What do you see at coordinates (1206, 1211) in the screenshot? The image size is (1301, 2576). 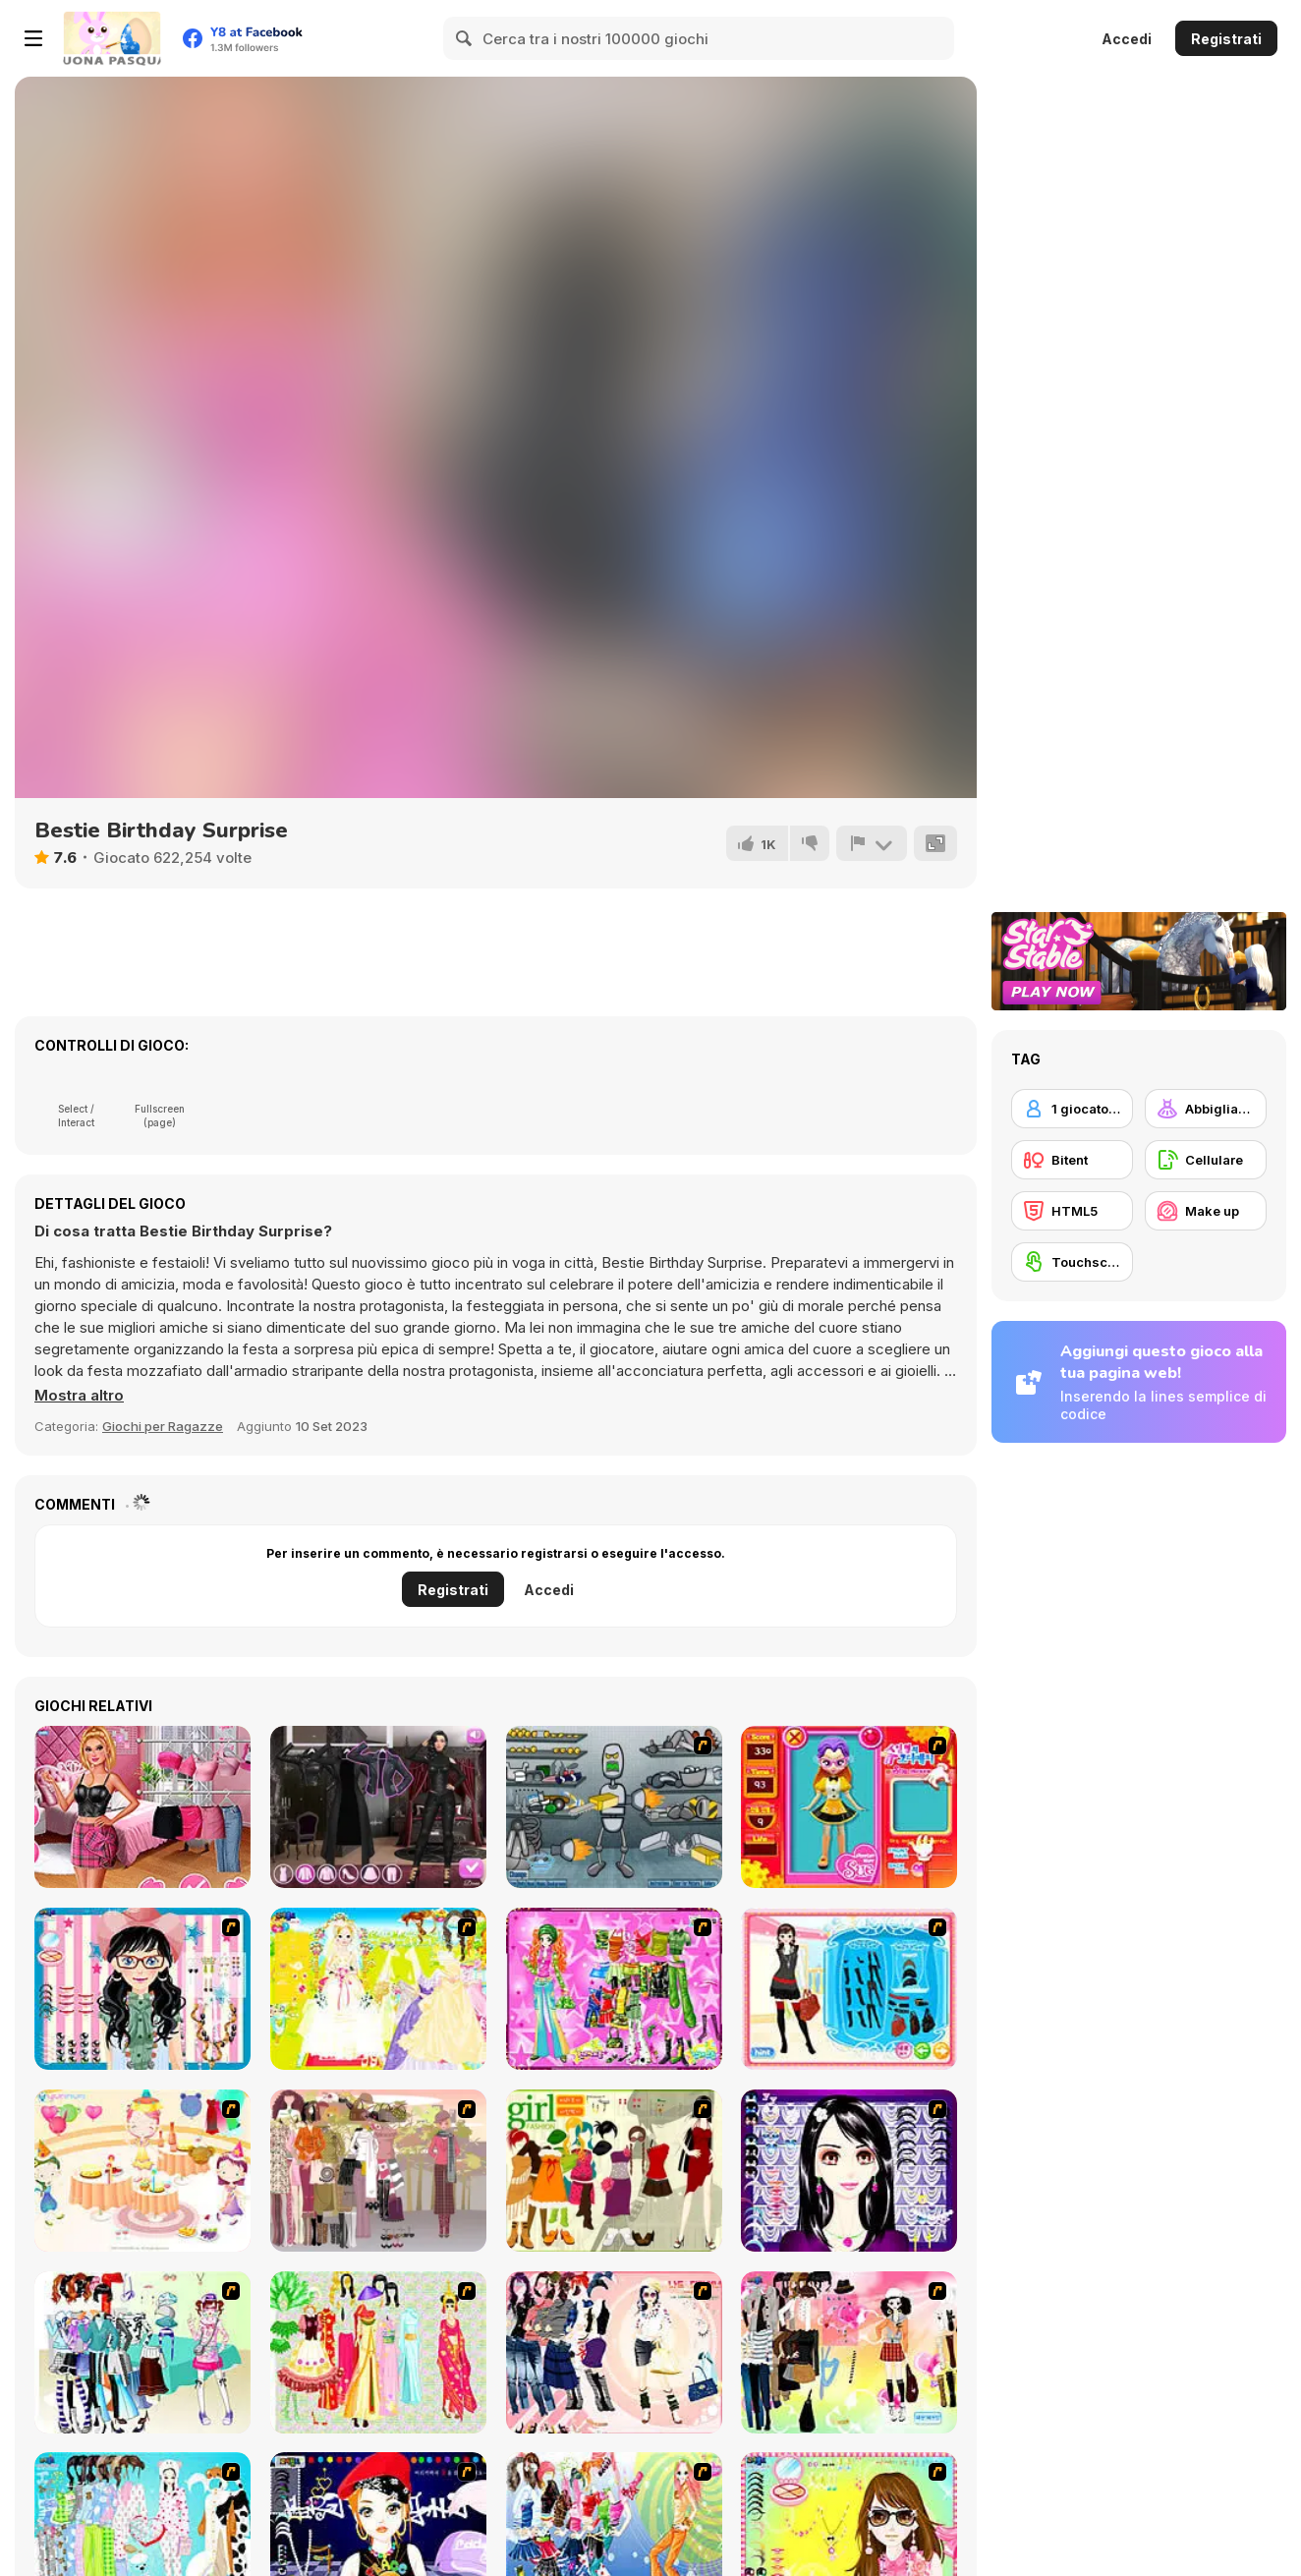 I see `[Make up]` at bounding box center [1206, 1211].